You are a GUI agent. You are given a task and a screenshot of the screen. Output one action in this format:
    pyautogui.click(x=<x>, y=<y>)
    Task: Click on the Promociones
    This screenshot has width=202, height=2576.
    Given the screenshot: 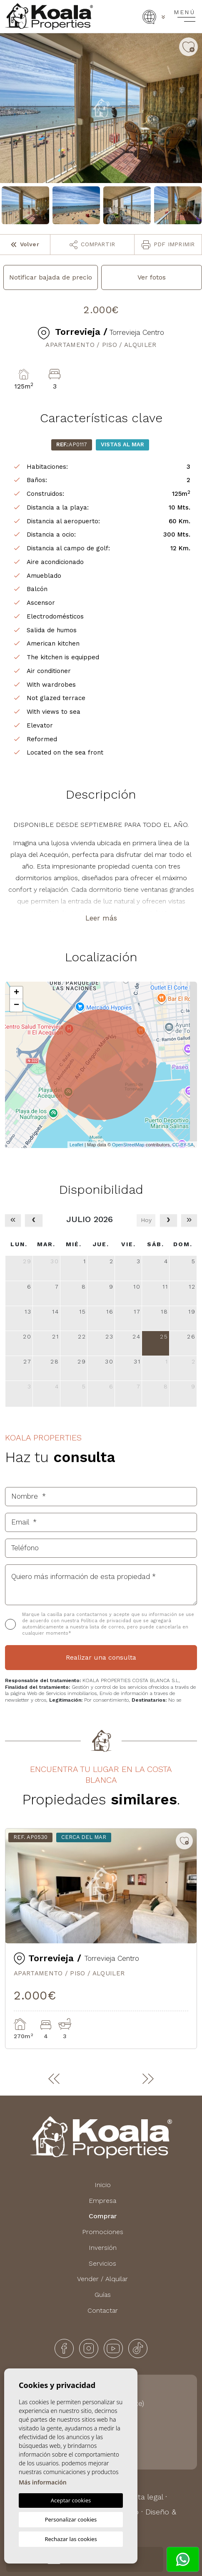 What is the action you would take?
    pyautogui.click(x=102, y=2232)
    